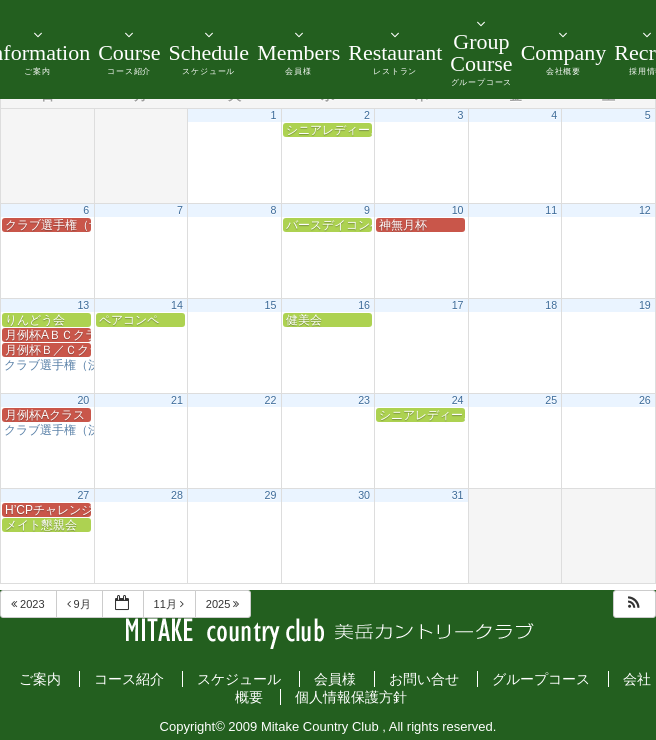  What do you see at coordinates (271, 305) in the screenshot?
I see `15` at bounding box center [271, 305].